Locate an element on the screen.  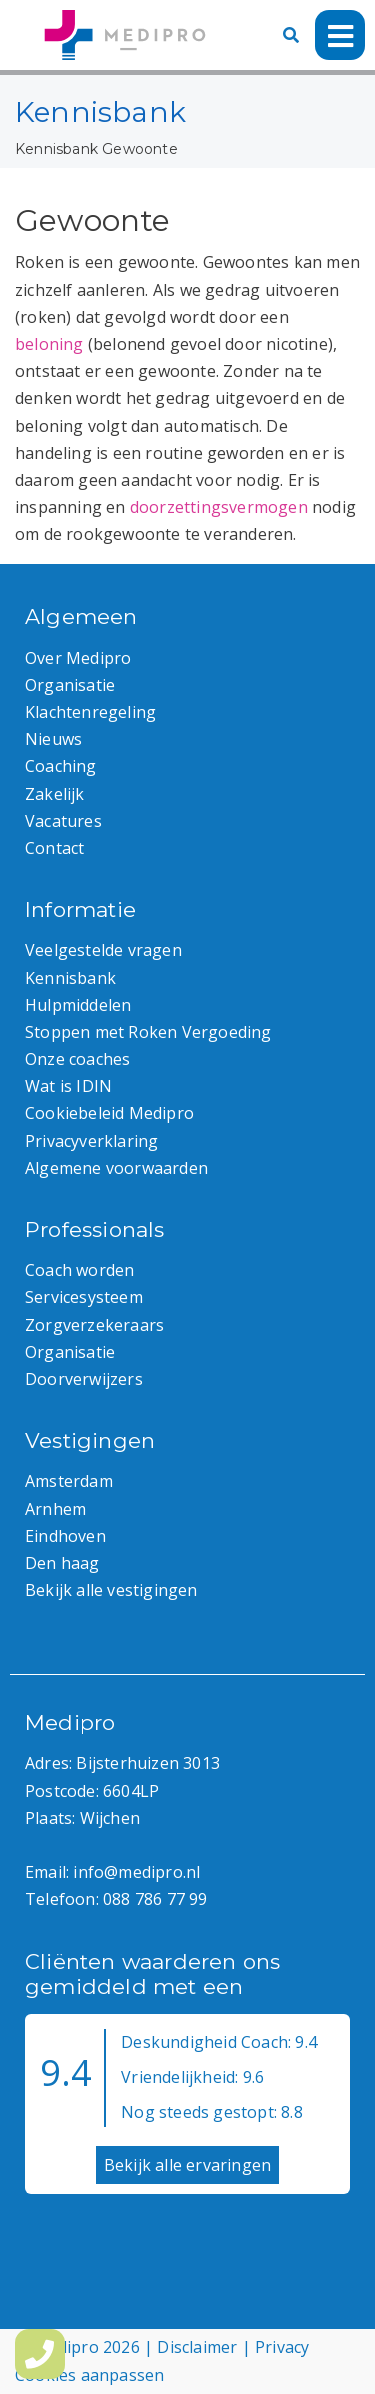
Veelgestelde vragen is located at coordinates (103, 950).